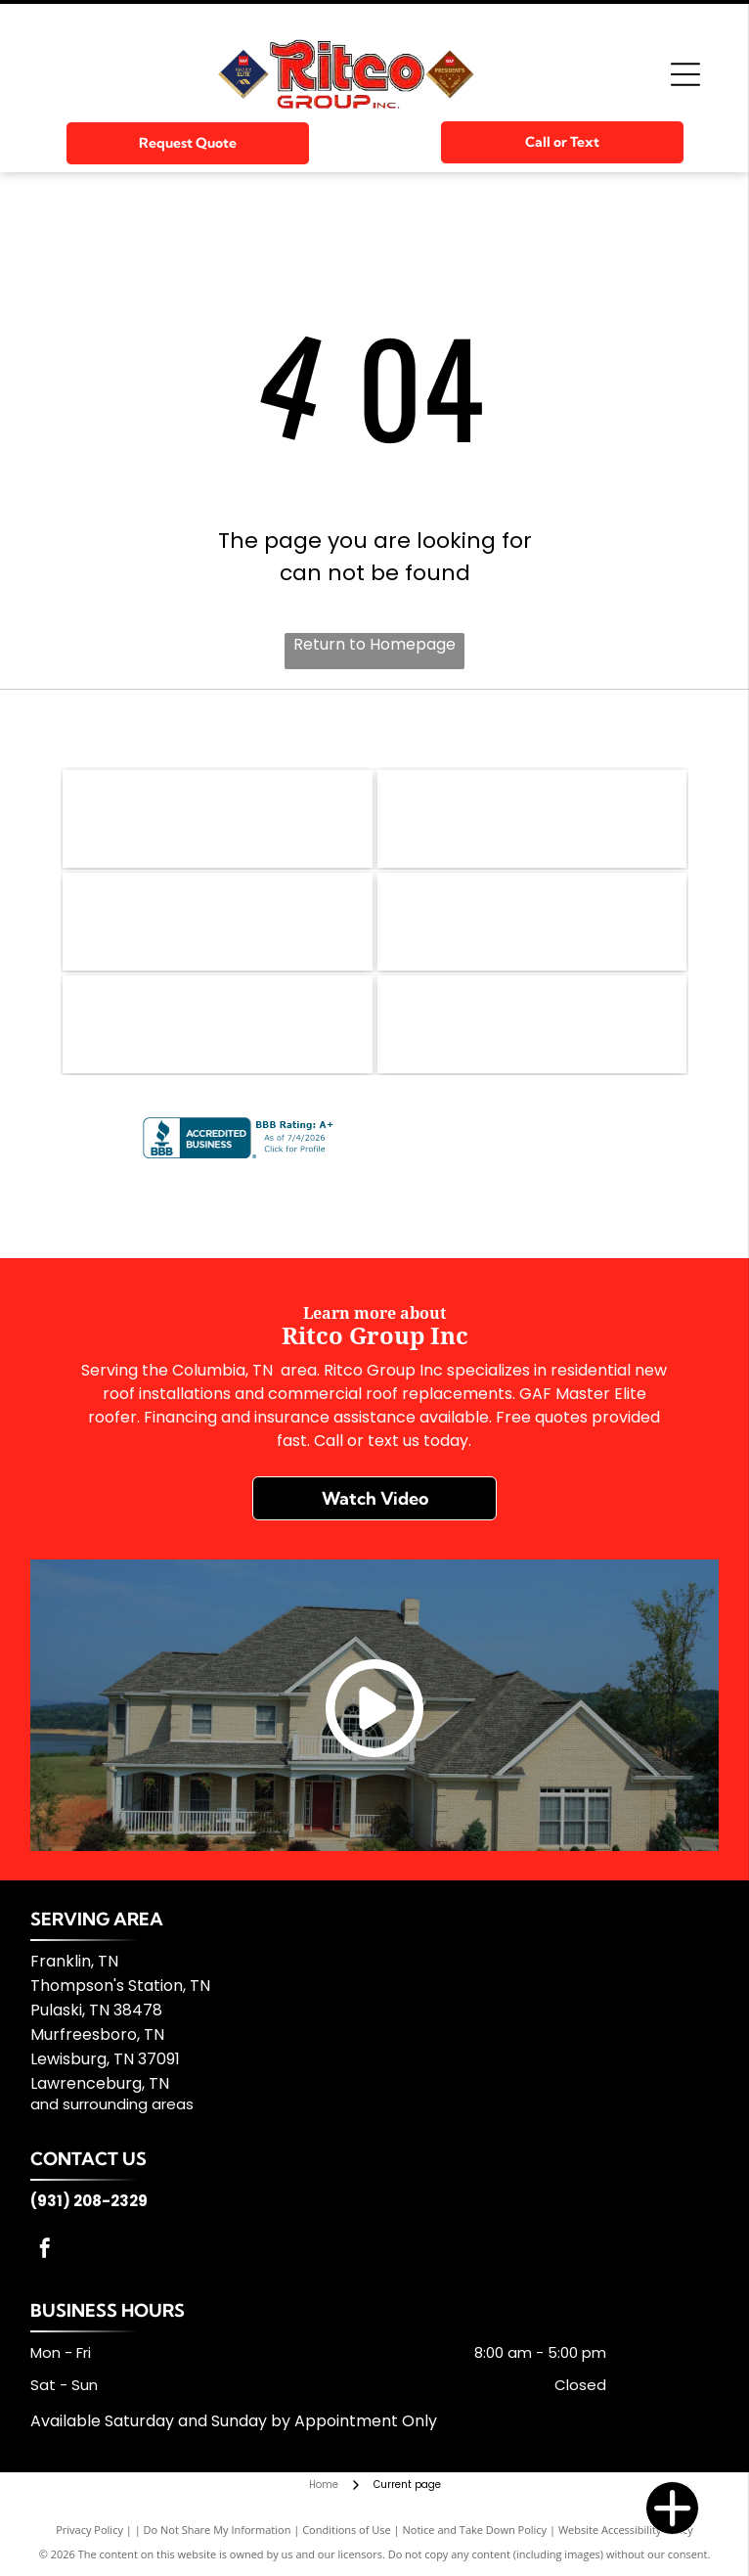 This screenshot has width=749, height=2576. I want to click on [facebook], so click(45, 2251).